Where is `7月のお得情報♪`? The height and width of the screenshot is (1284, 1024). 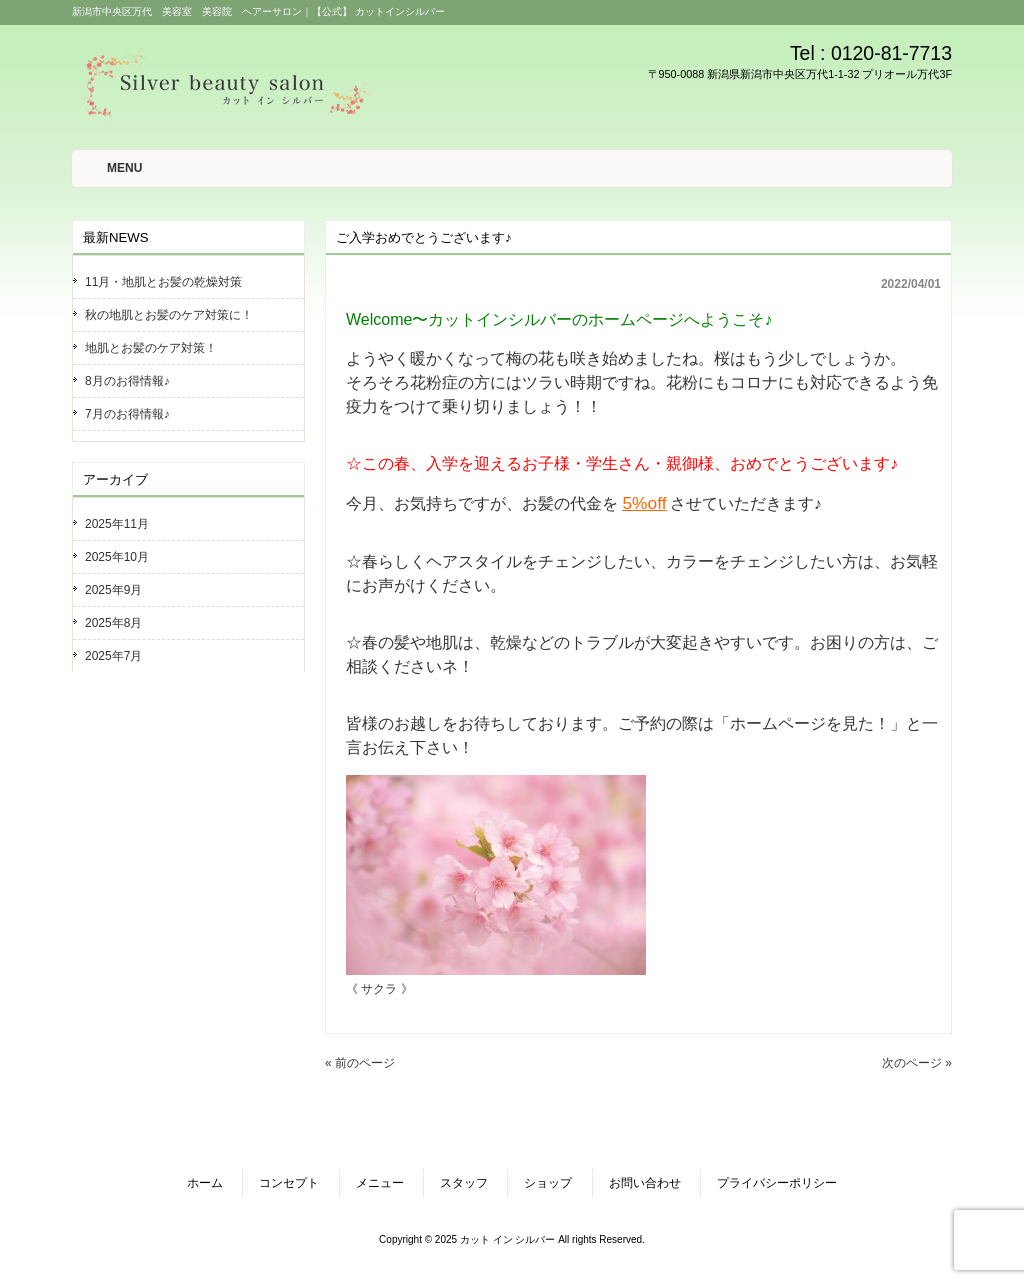 7月のお得情報♪ is located at coordinates (127, 414).